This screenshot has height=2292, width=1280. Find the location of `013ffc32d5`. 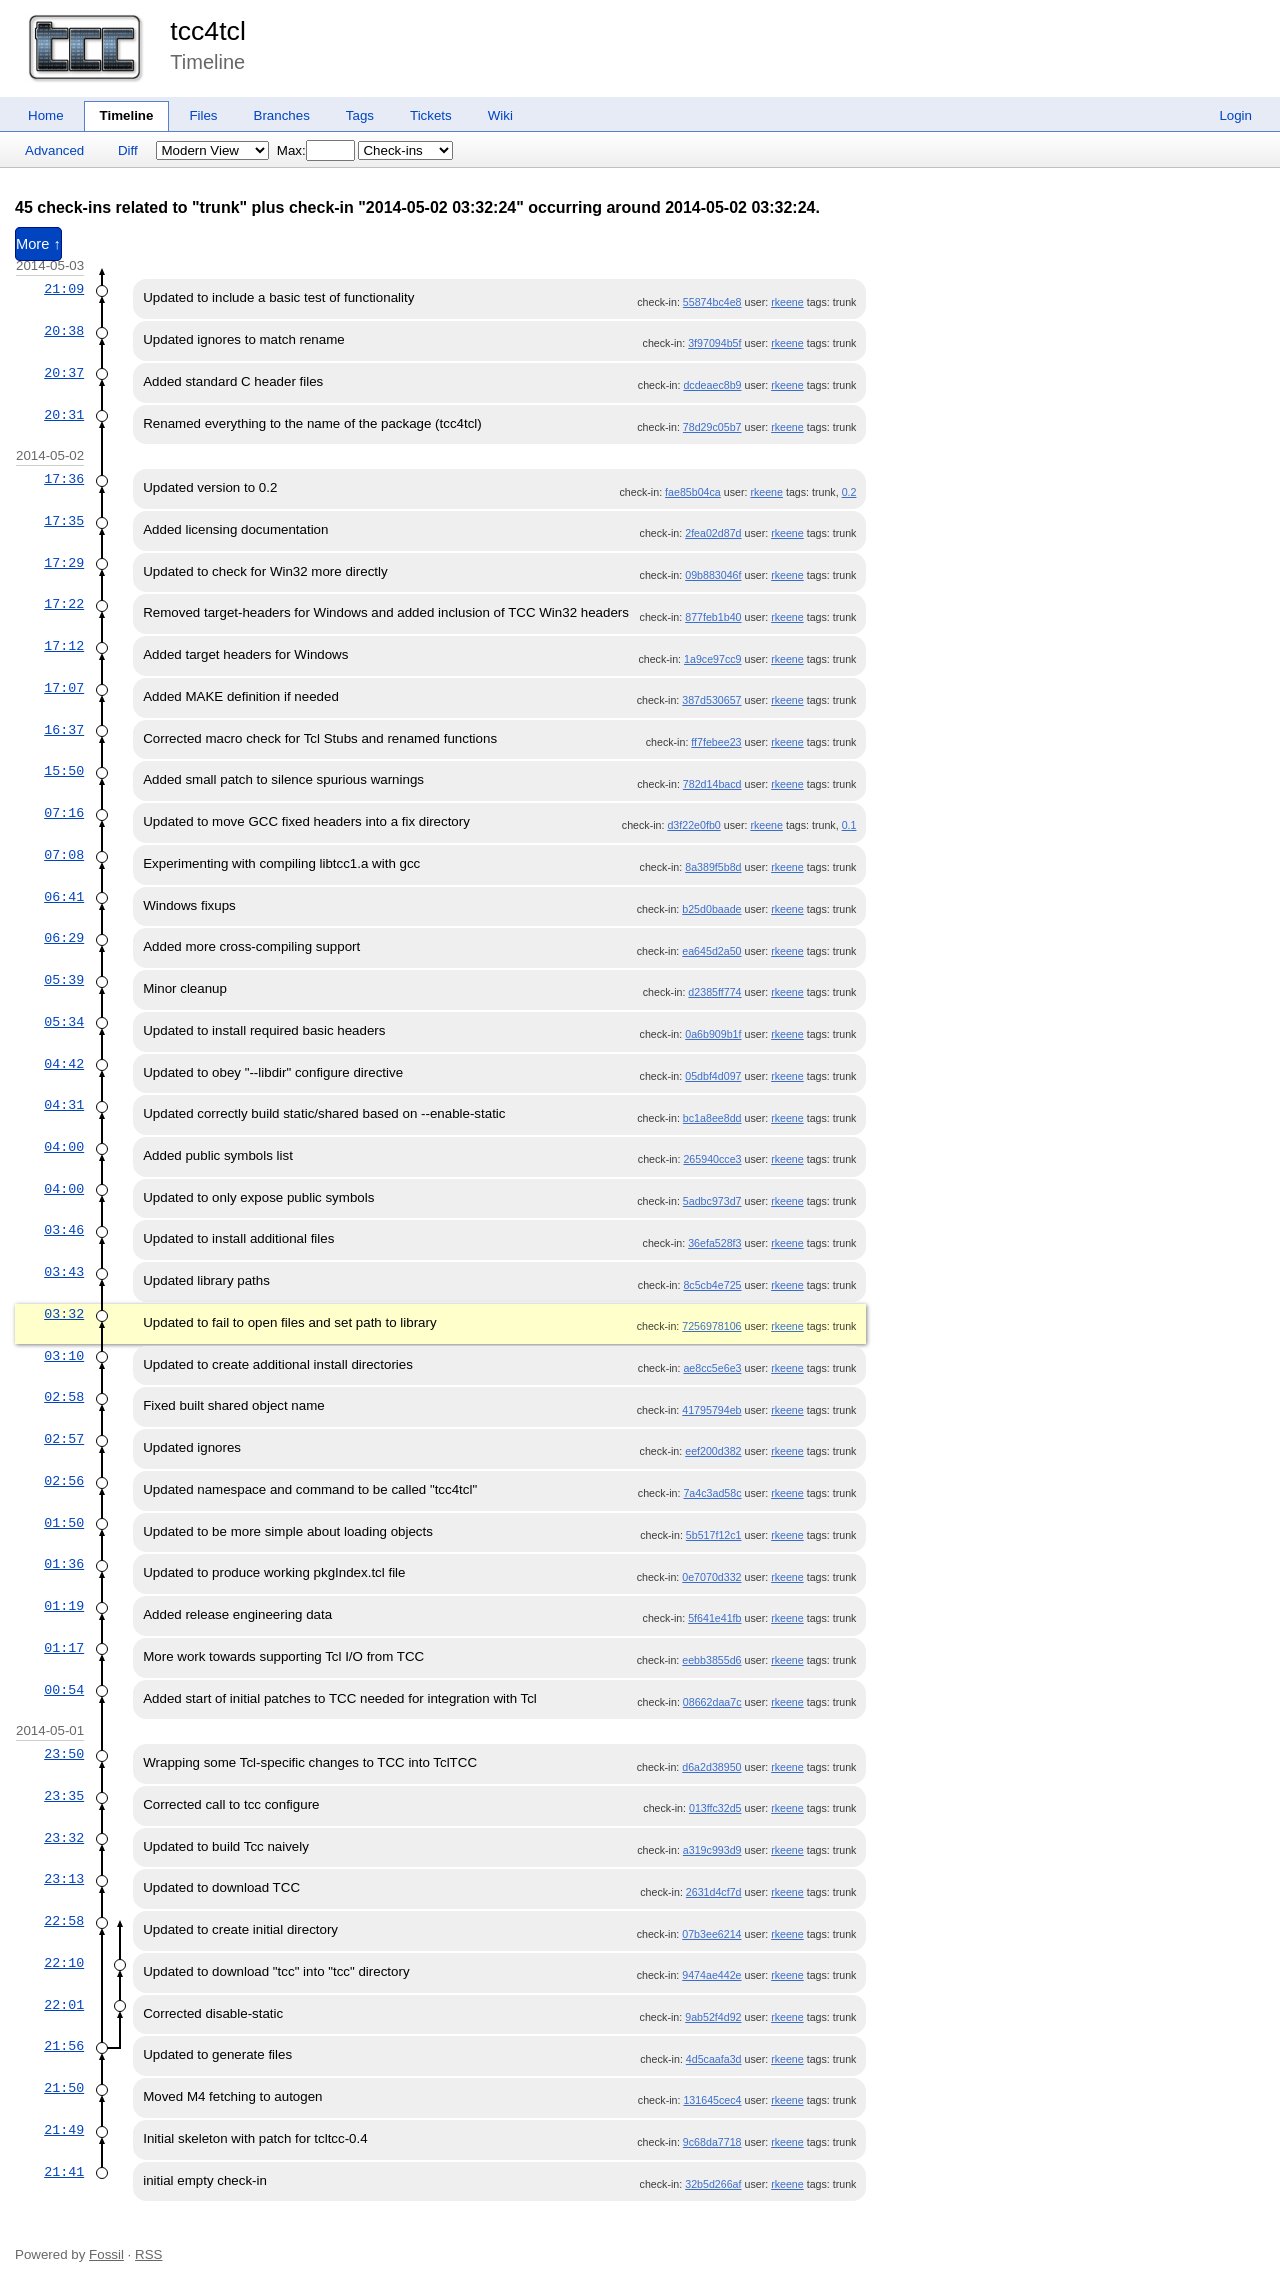

013ffc32d5 is located at coordinates (715, 1808).